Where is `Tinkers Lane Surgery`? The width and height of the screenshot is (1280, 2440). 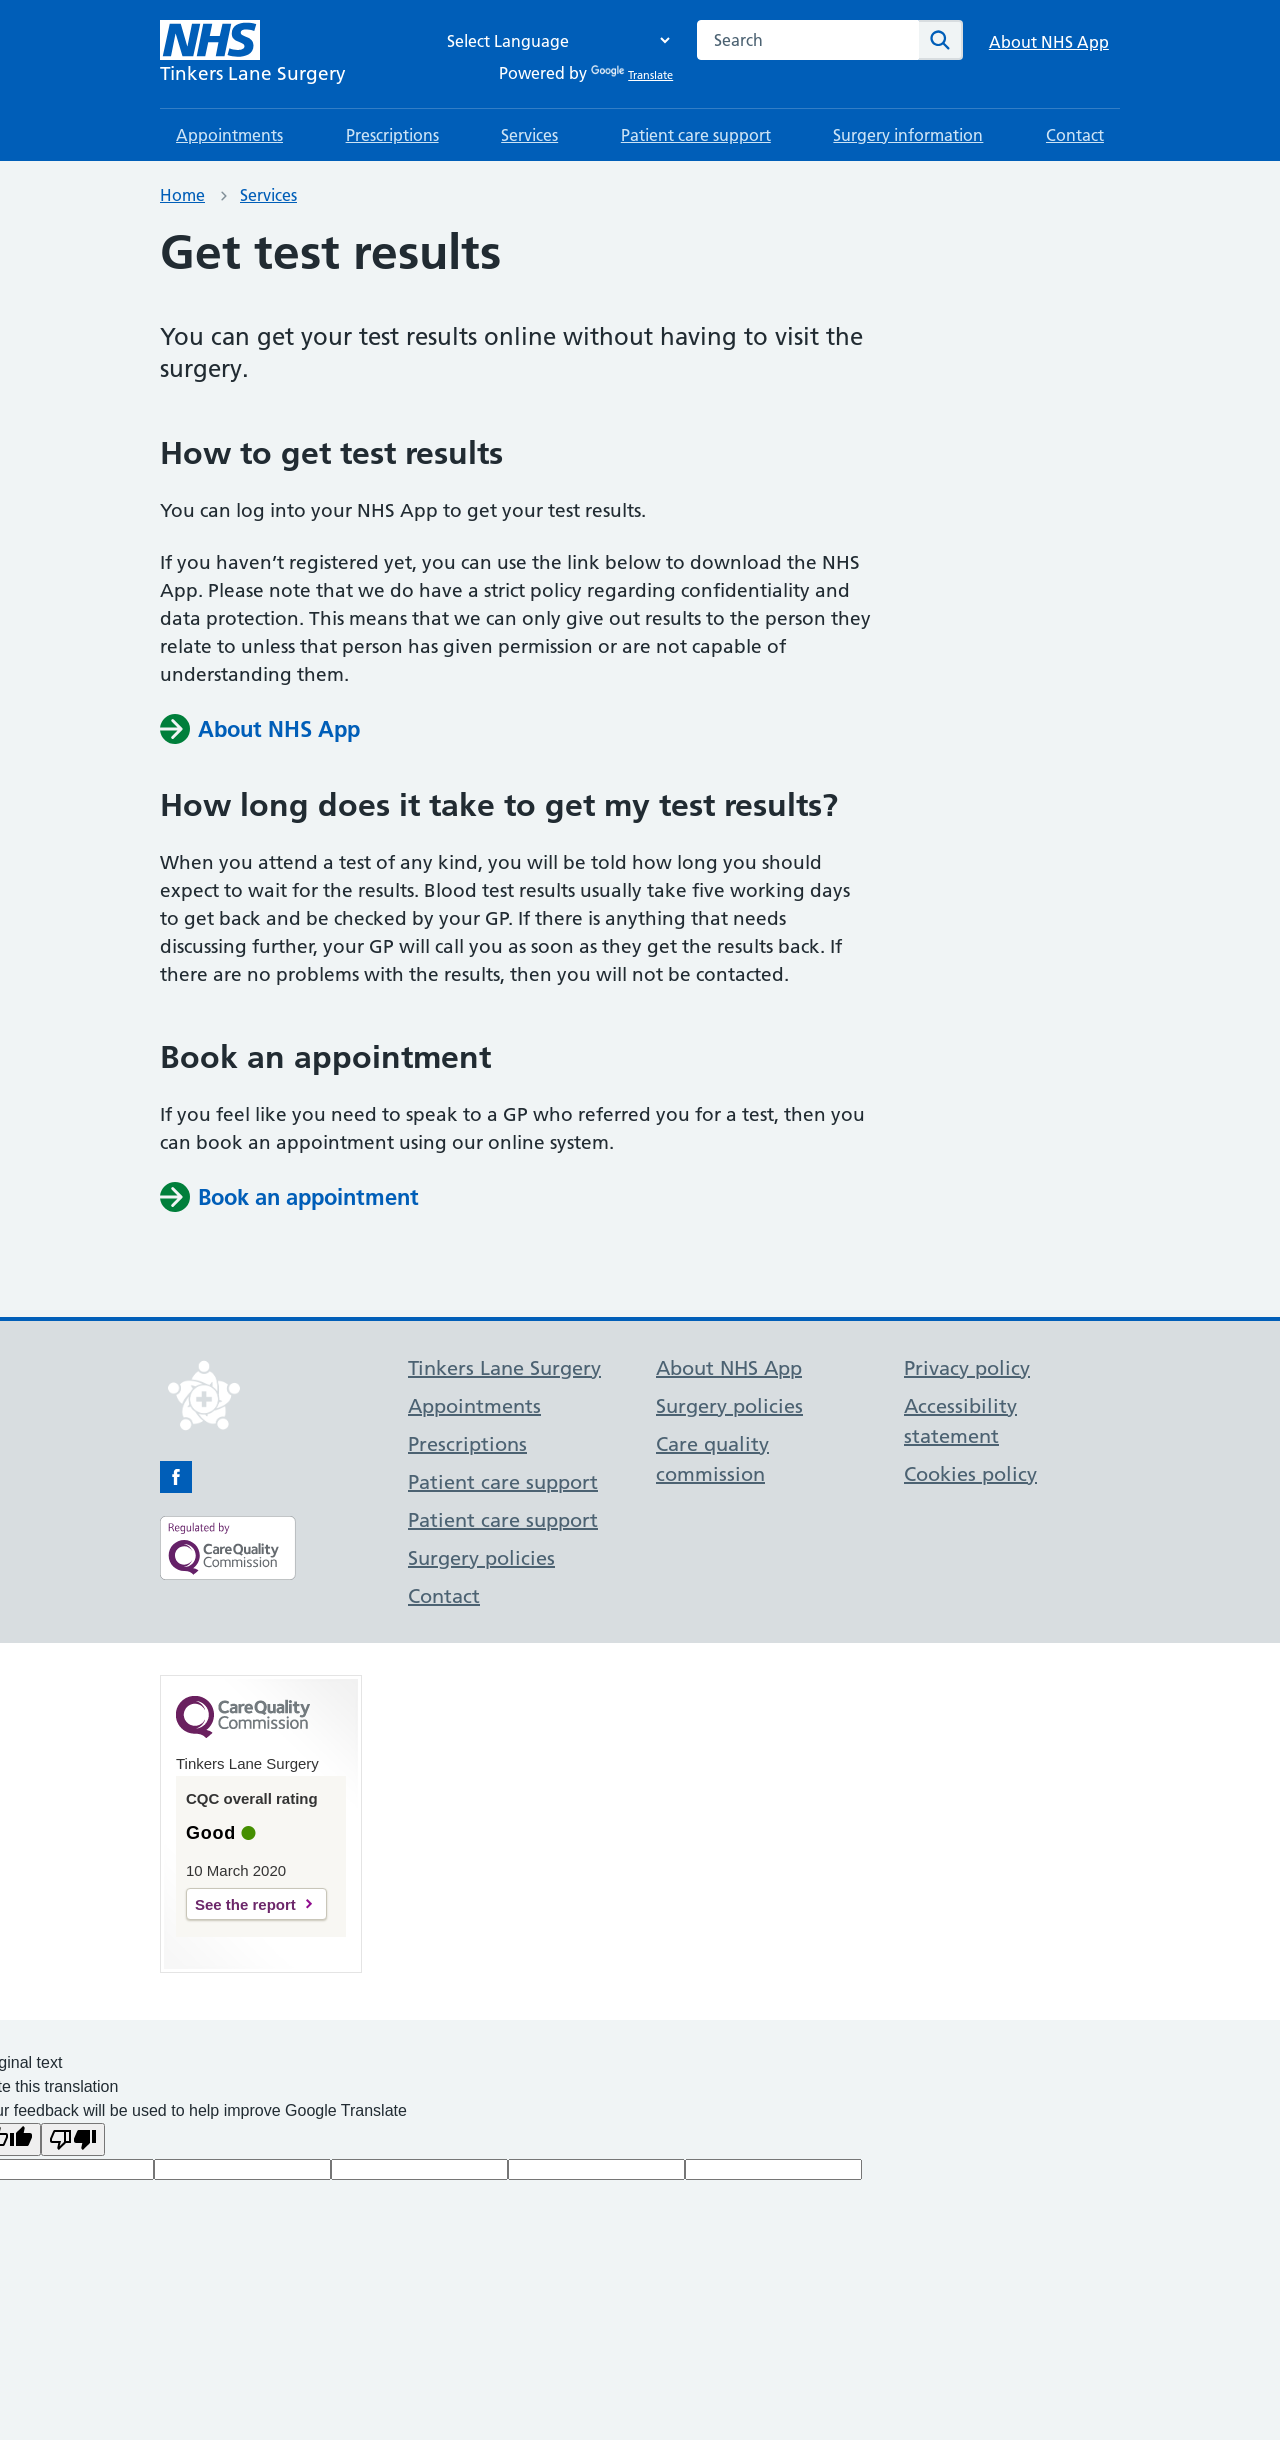
Tinkers Lane Surgery is located at coordinates (504, 1368).